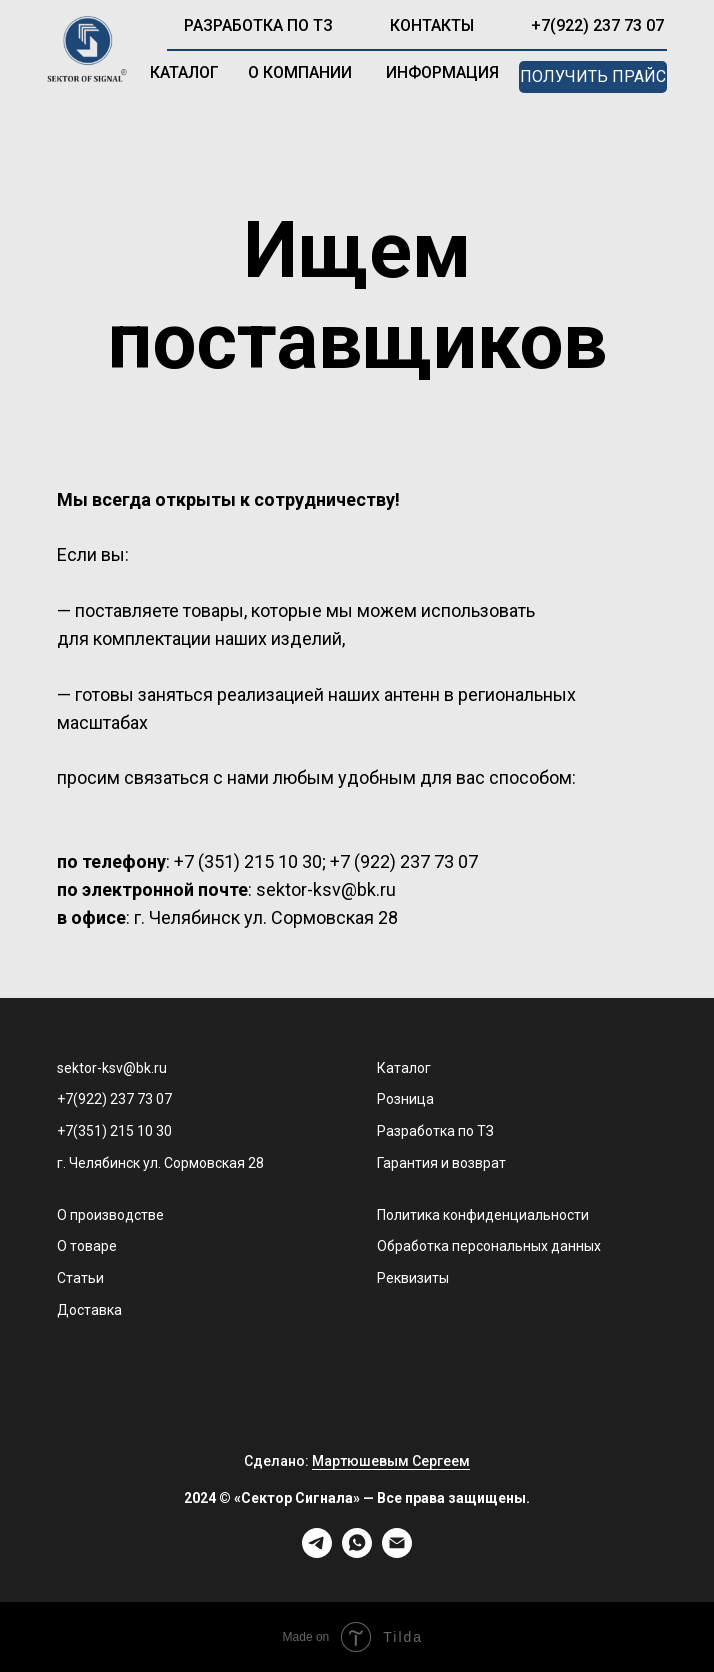 The width and height of the screenshot is (714, 1672). I want to click on о компании, so click(300, 72).